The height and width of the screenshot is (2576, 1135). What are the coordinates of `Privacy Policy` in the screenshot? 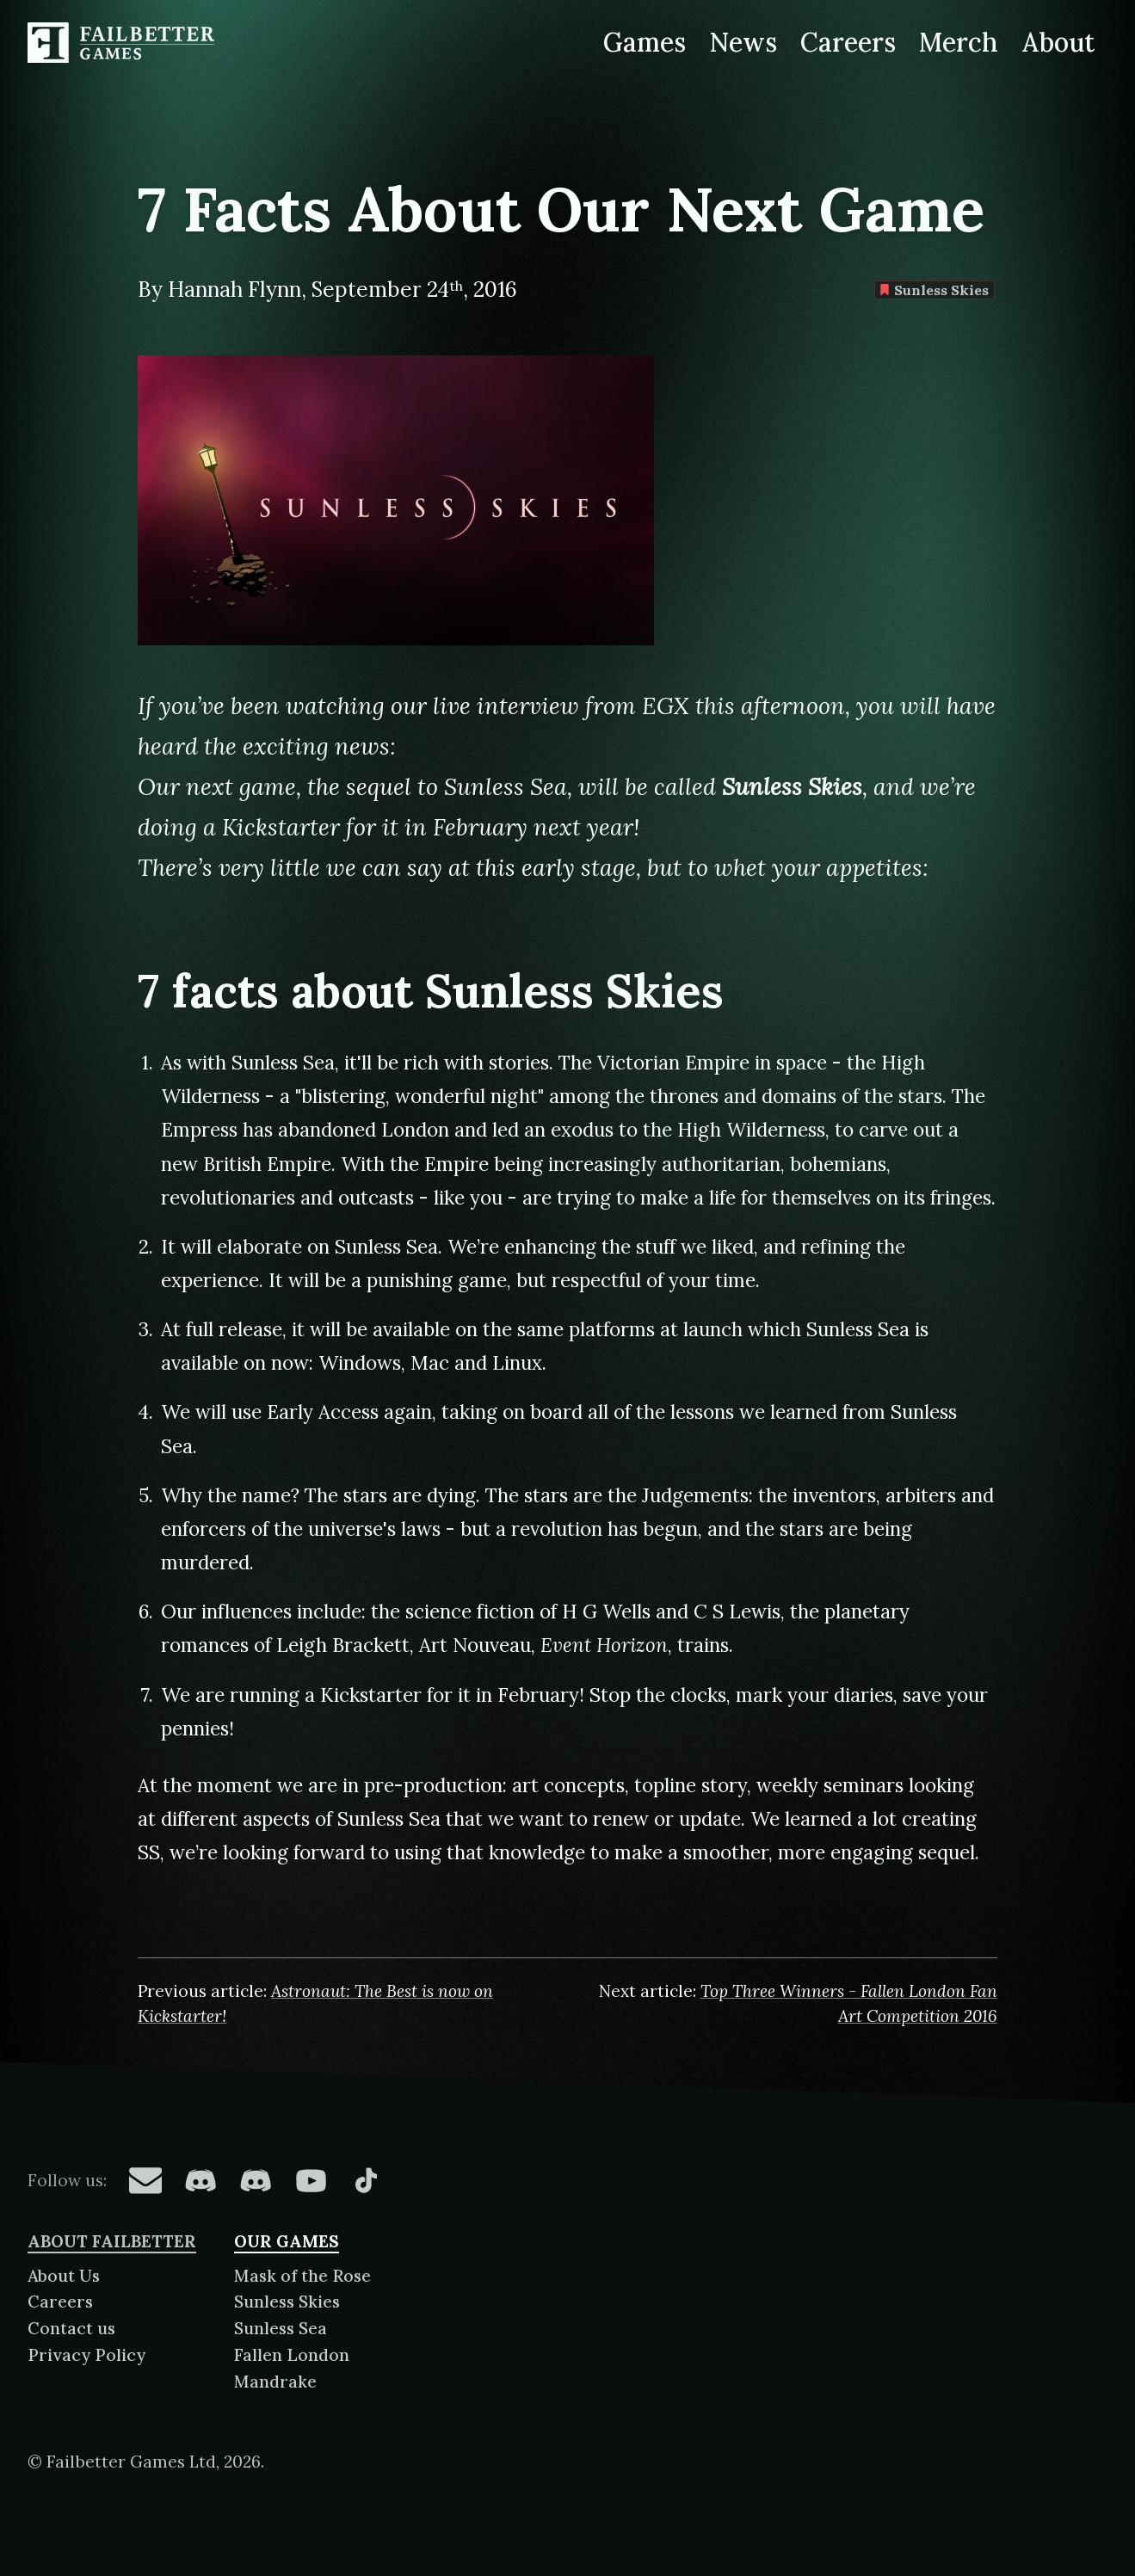 It's located at (86, 2355).